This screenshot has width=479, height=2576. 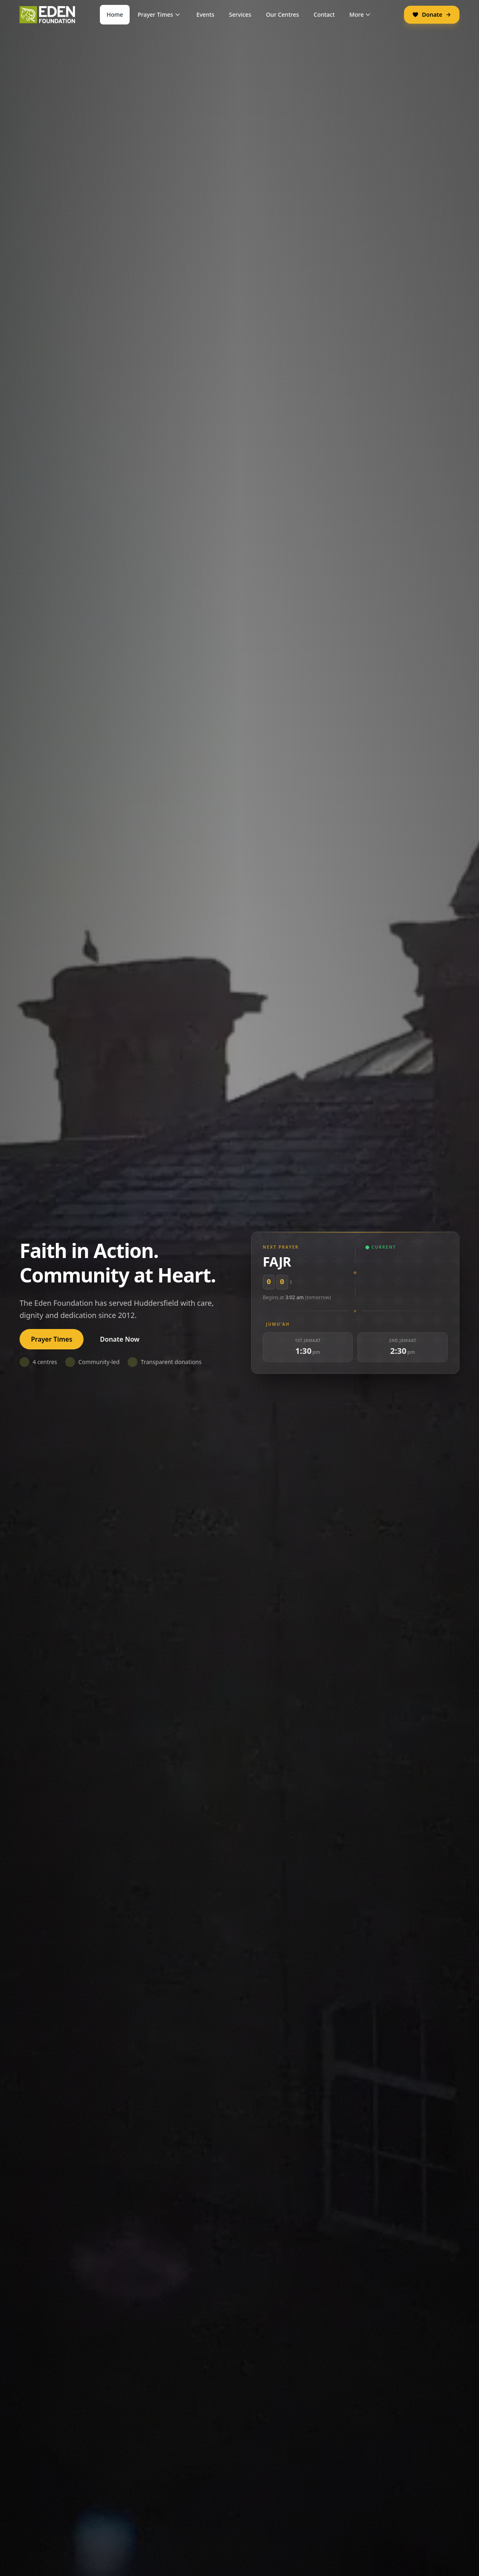 What do you see at coordinates (205, 14) in the screenshot?
I see `Events` at bounding box center [205, 14].